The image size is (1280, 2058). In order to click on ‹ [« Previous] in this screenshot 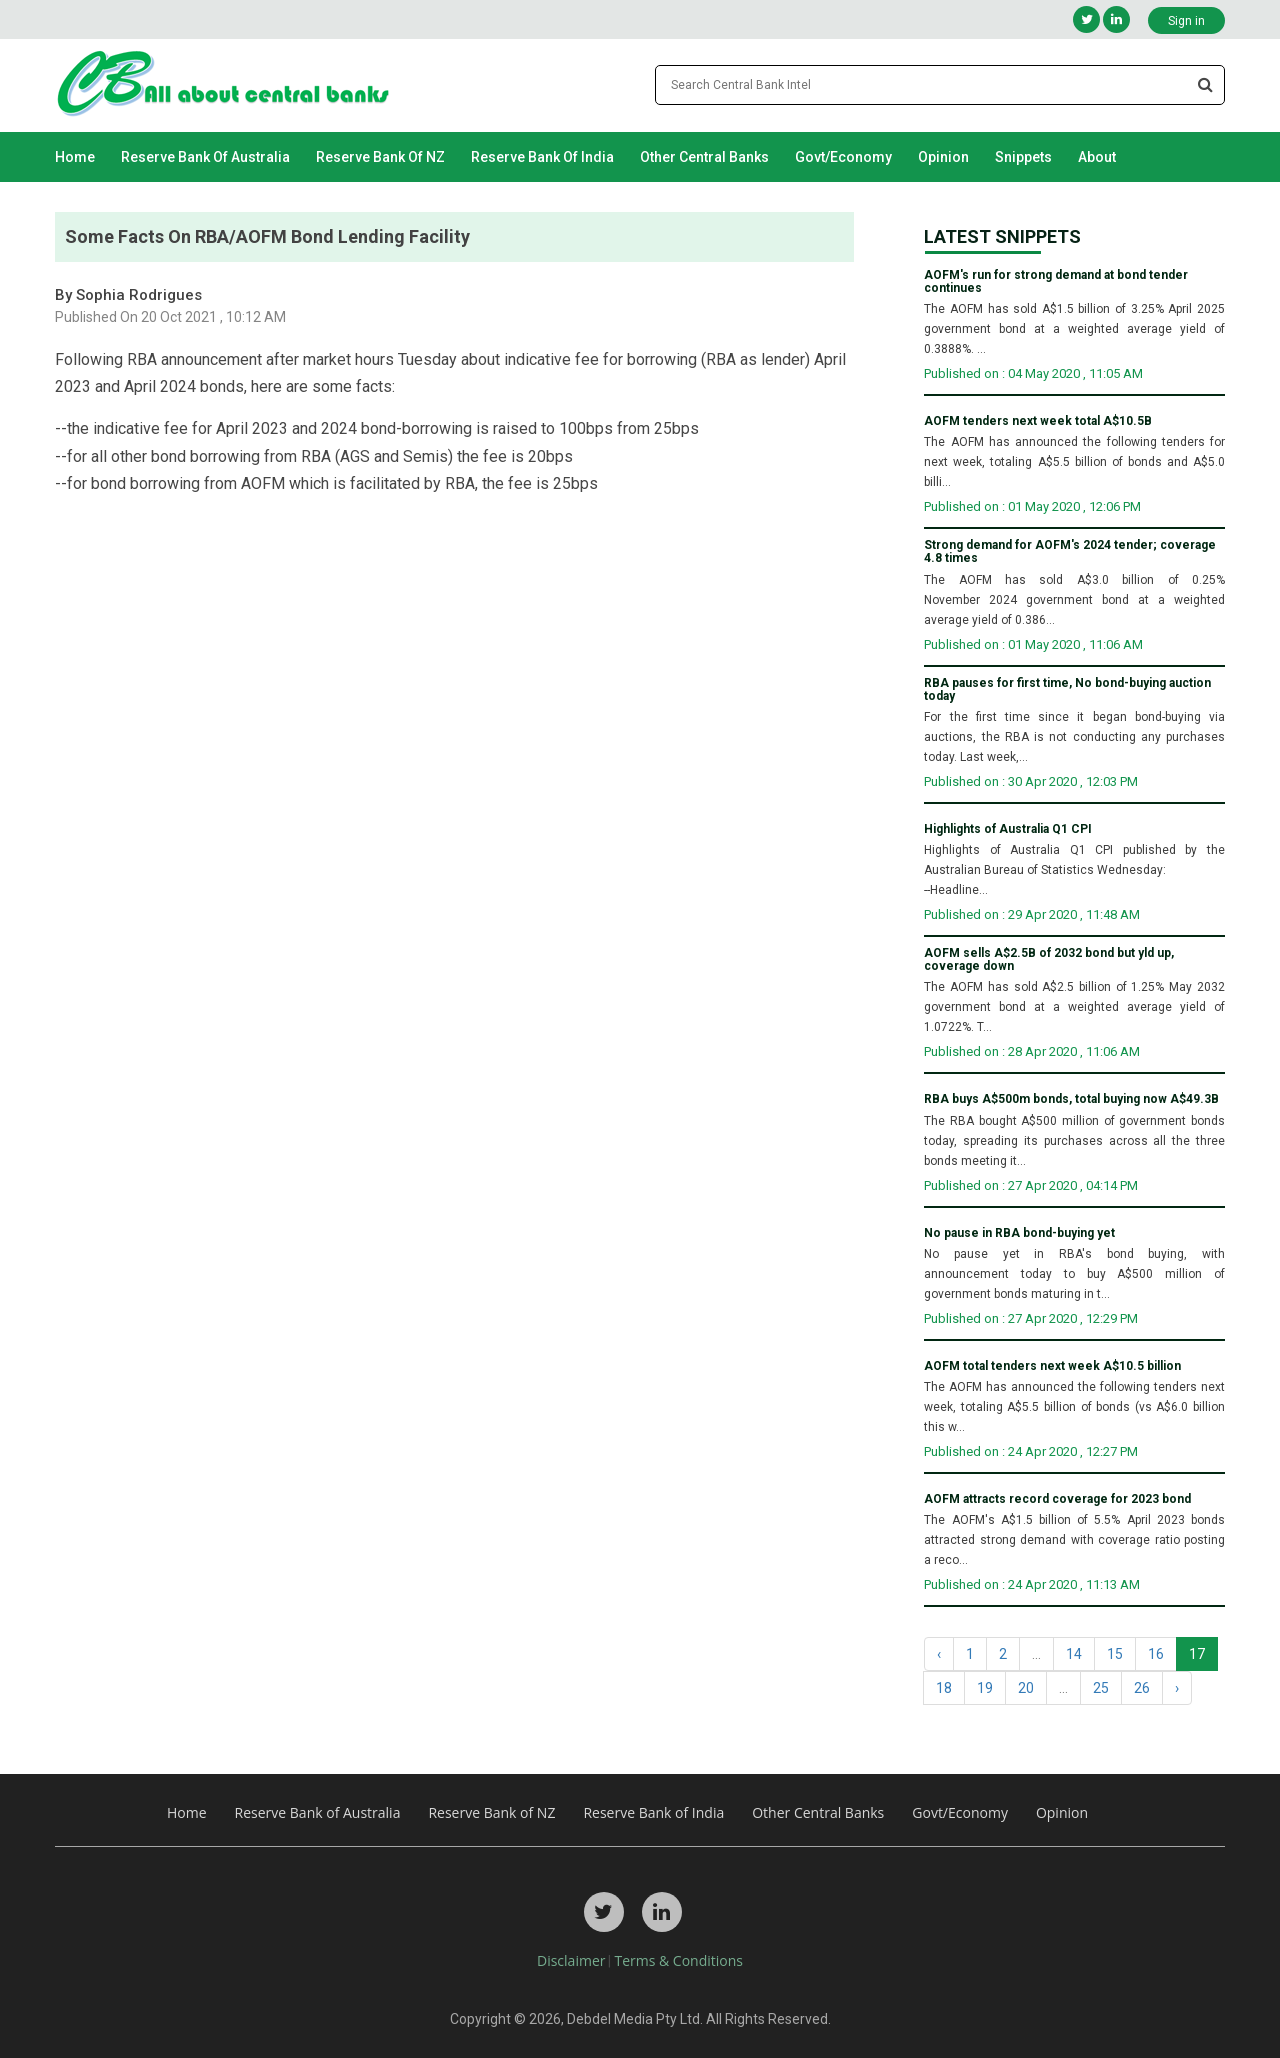, I will do `click(939, 1654)`.